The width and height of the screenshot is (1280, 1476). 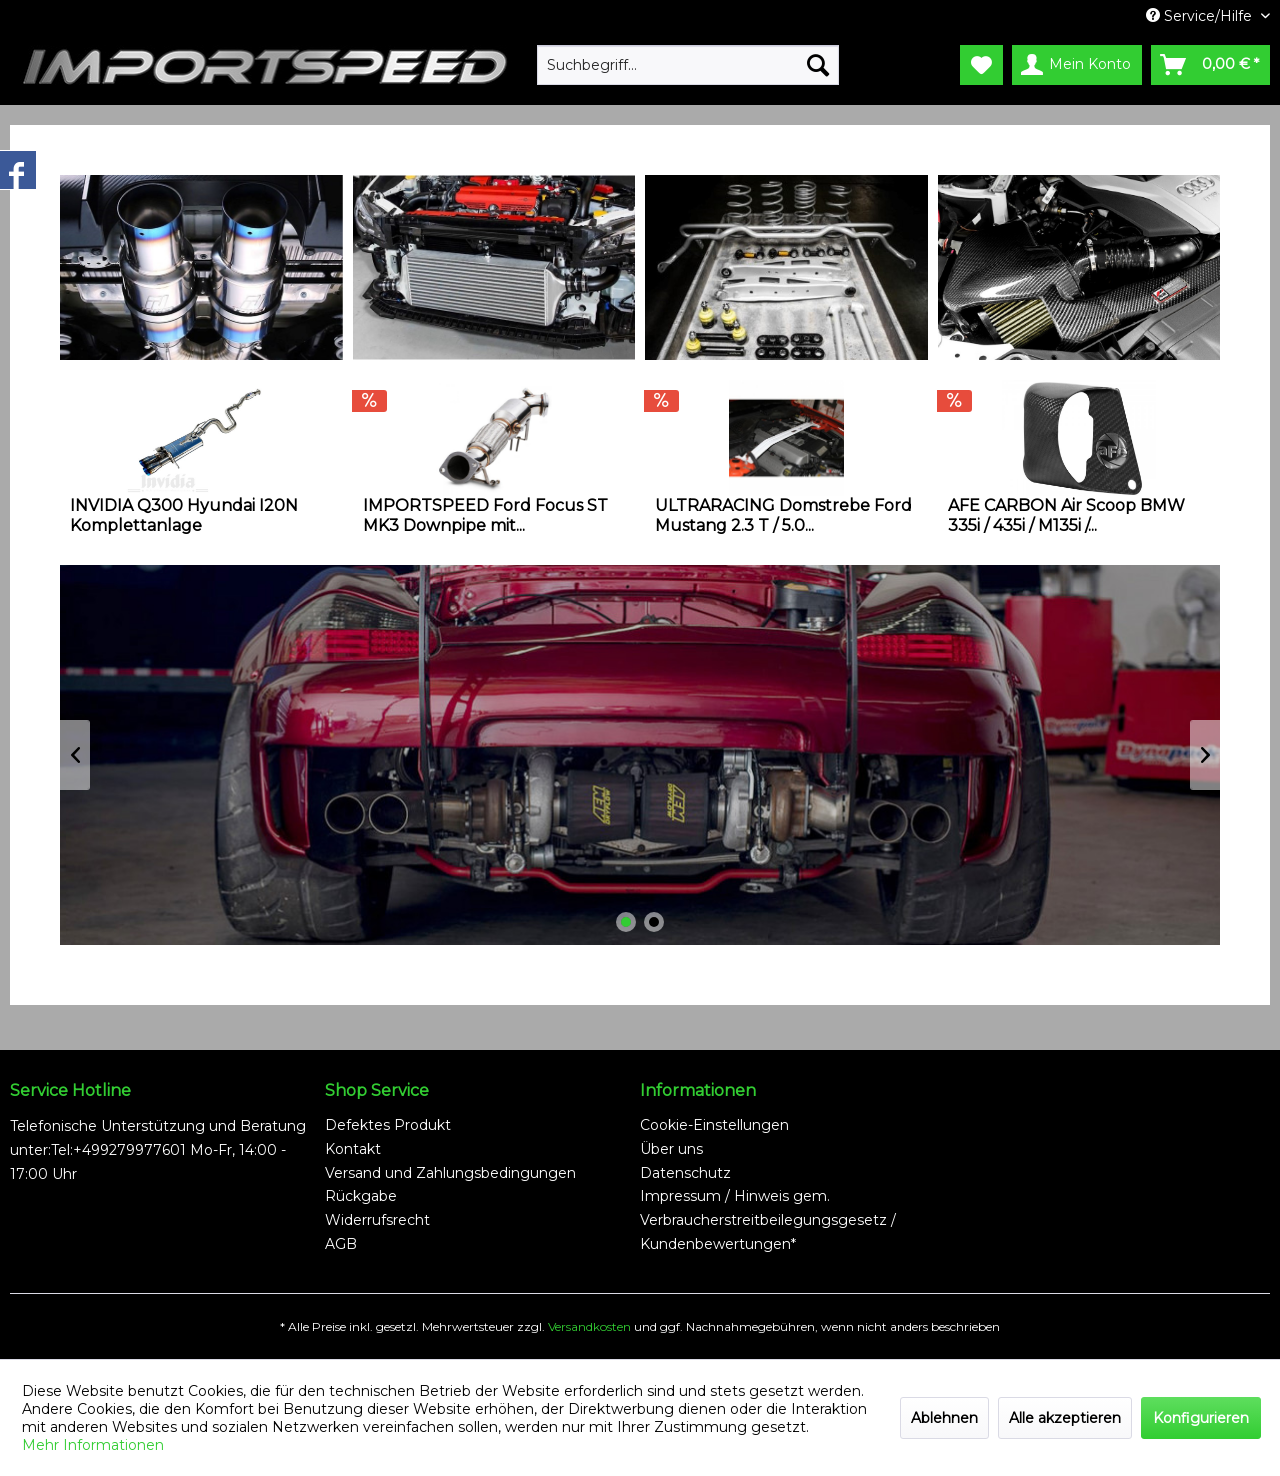 What do you see at coordinates (589, 1326) in the screenshot?
I see `Versandkosten` at bounding box center [589, 1326].